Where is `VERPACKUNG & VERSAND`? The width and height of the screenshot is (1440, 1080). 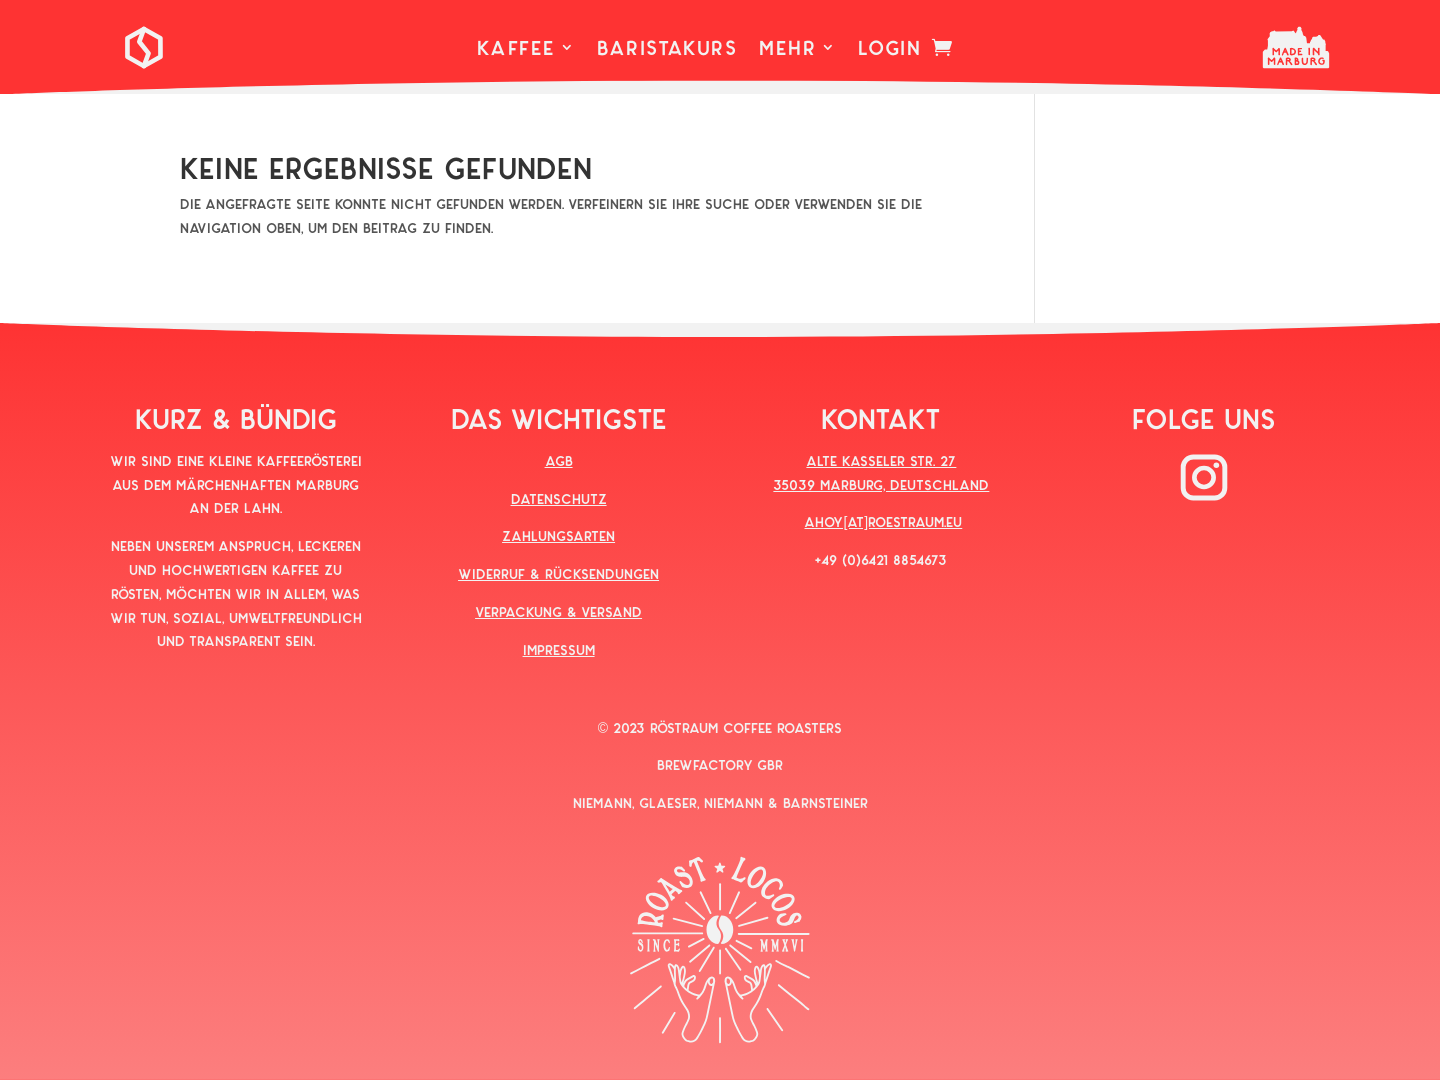
VERPACKUNG & VERSAND is located at coordinates (558, 611).